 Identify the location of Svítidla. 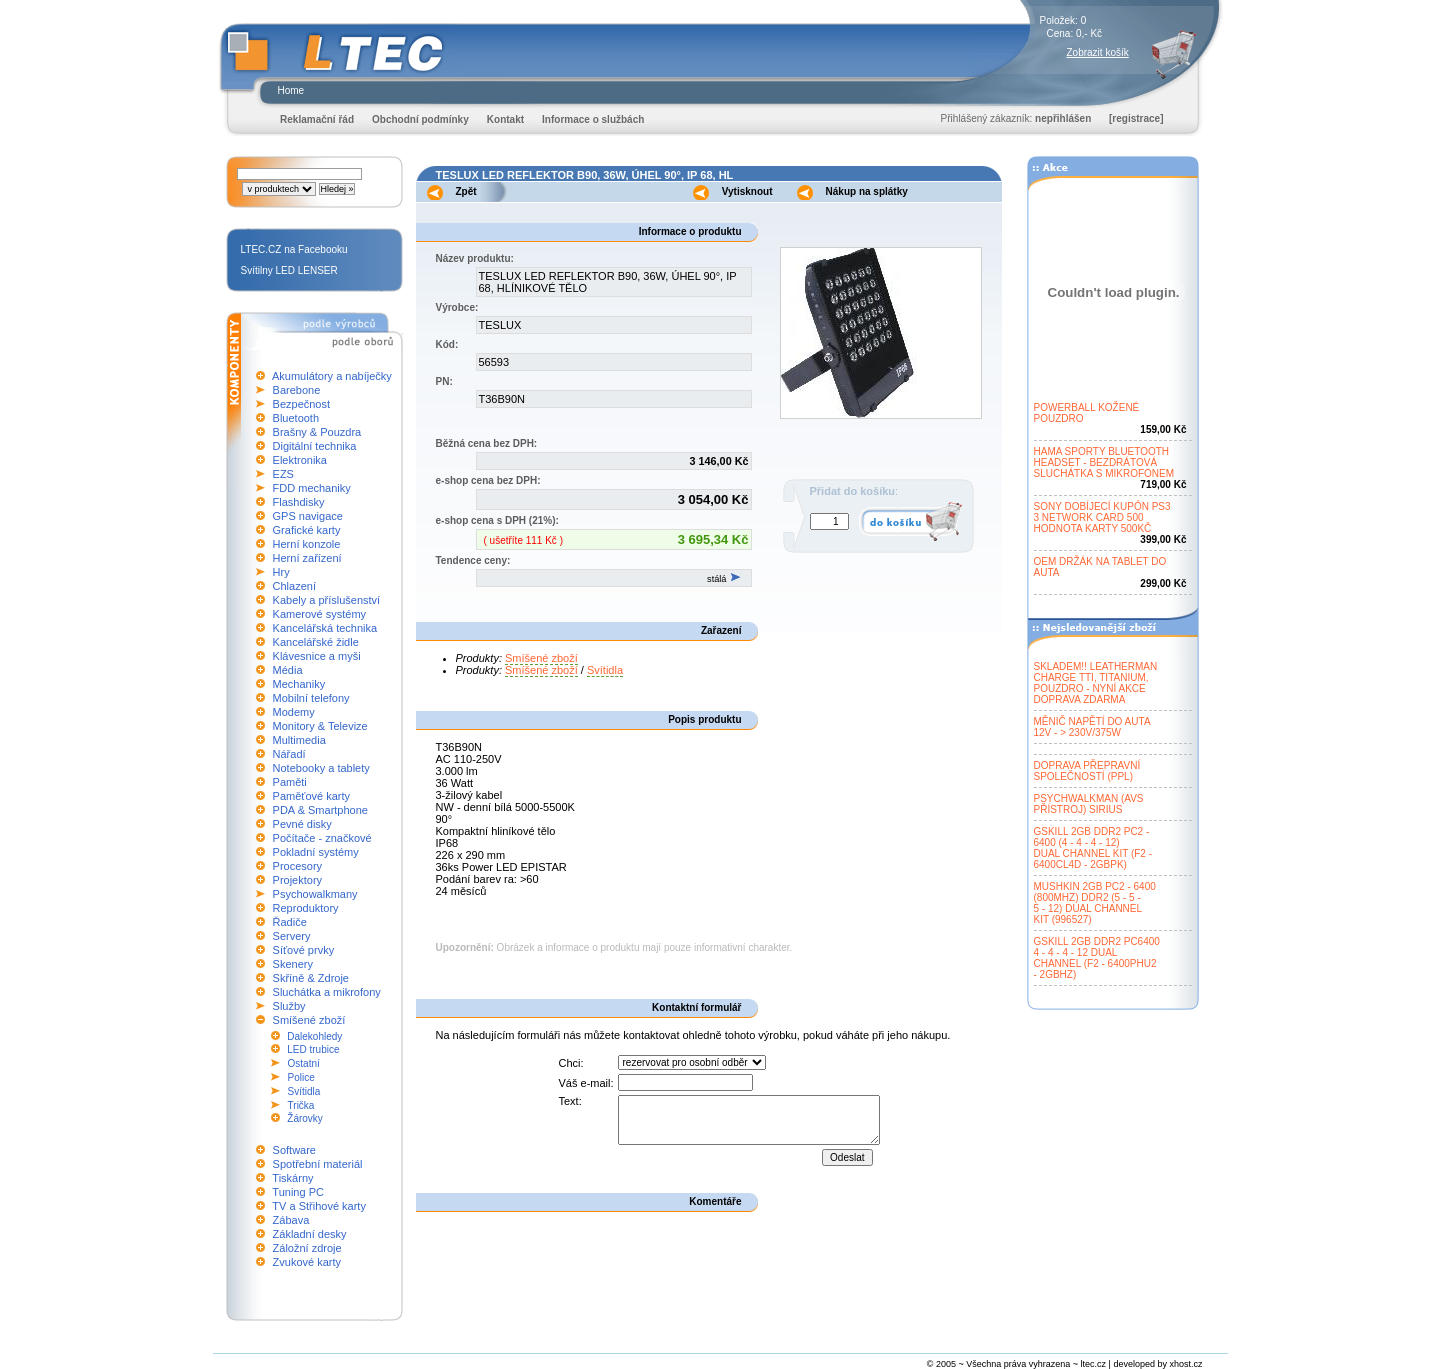
(304, 1091).